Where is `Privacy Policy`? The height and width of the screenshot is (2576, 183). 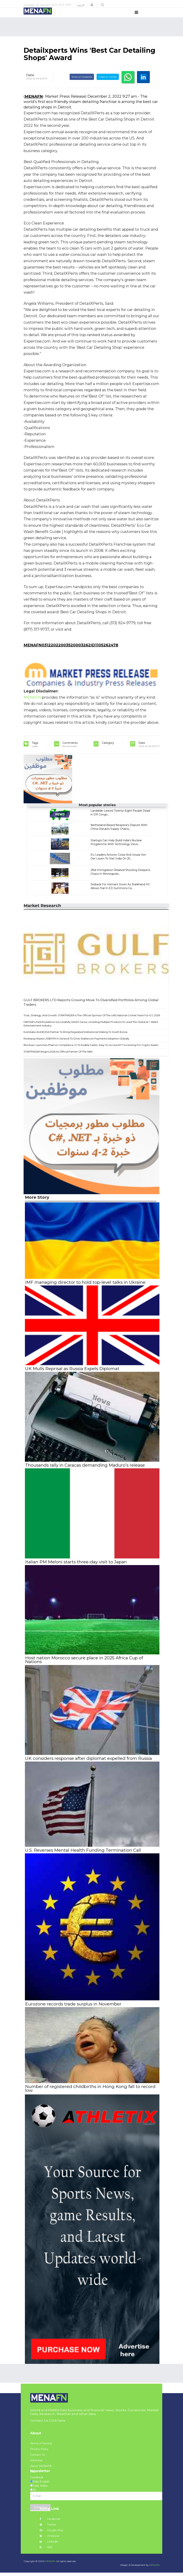 Privacy Policy is located at coordinates (39, 2452).